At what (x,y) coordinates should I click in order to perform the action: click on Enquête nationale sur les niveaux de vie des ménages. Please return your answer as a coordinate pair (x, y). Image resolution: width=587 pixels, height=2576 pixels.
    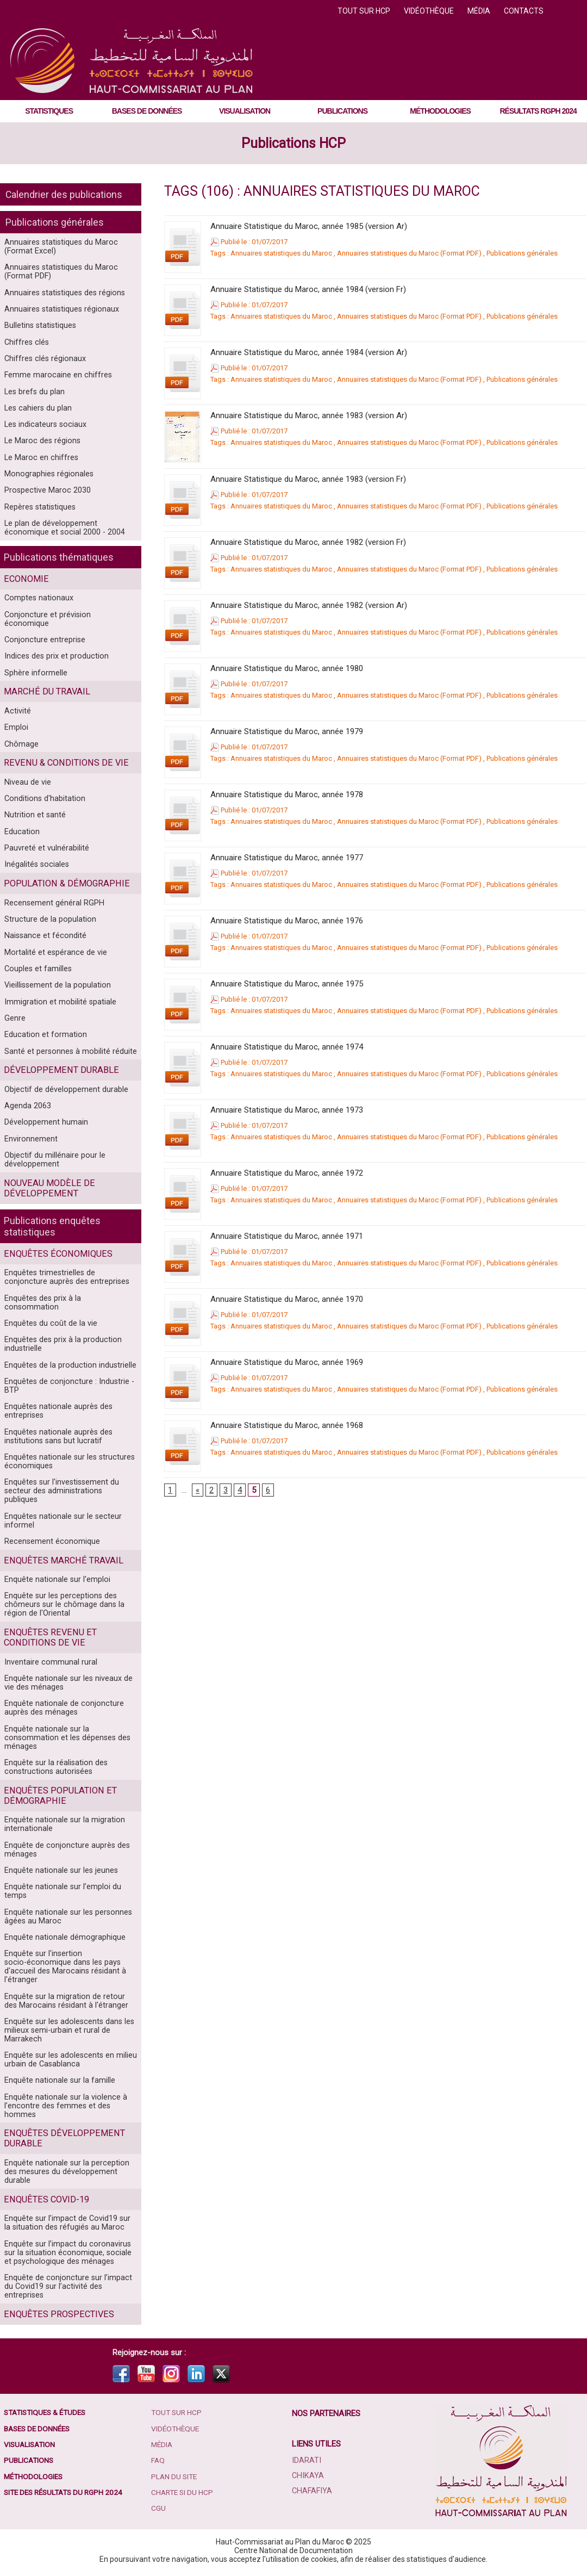
    Looking at the image, I should click on (66, 1679).